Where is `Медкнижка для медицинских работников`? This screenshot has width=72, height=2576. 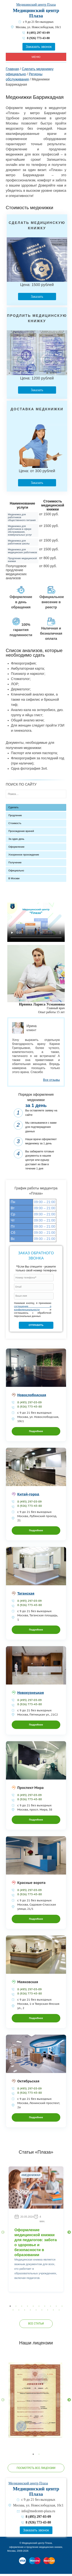
Медкнижка для медицинских работников is located at coordinates (22, 551).